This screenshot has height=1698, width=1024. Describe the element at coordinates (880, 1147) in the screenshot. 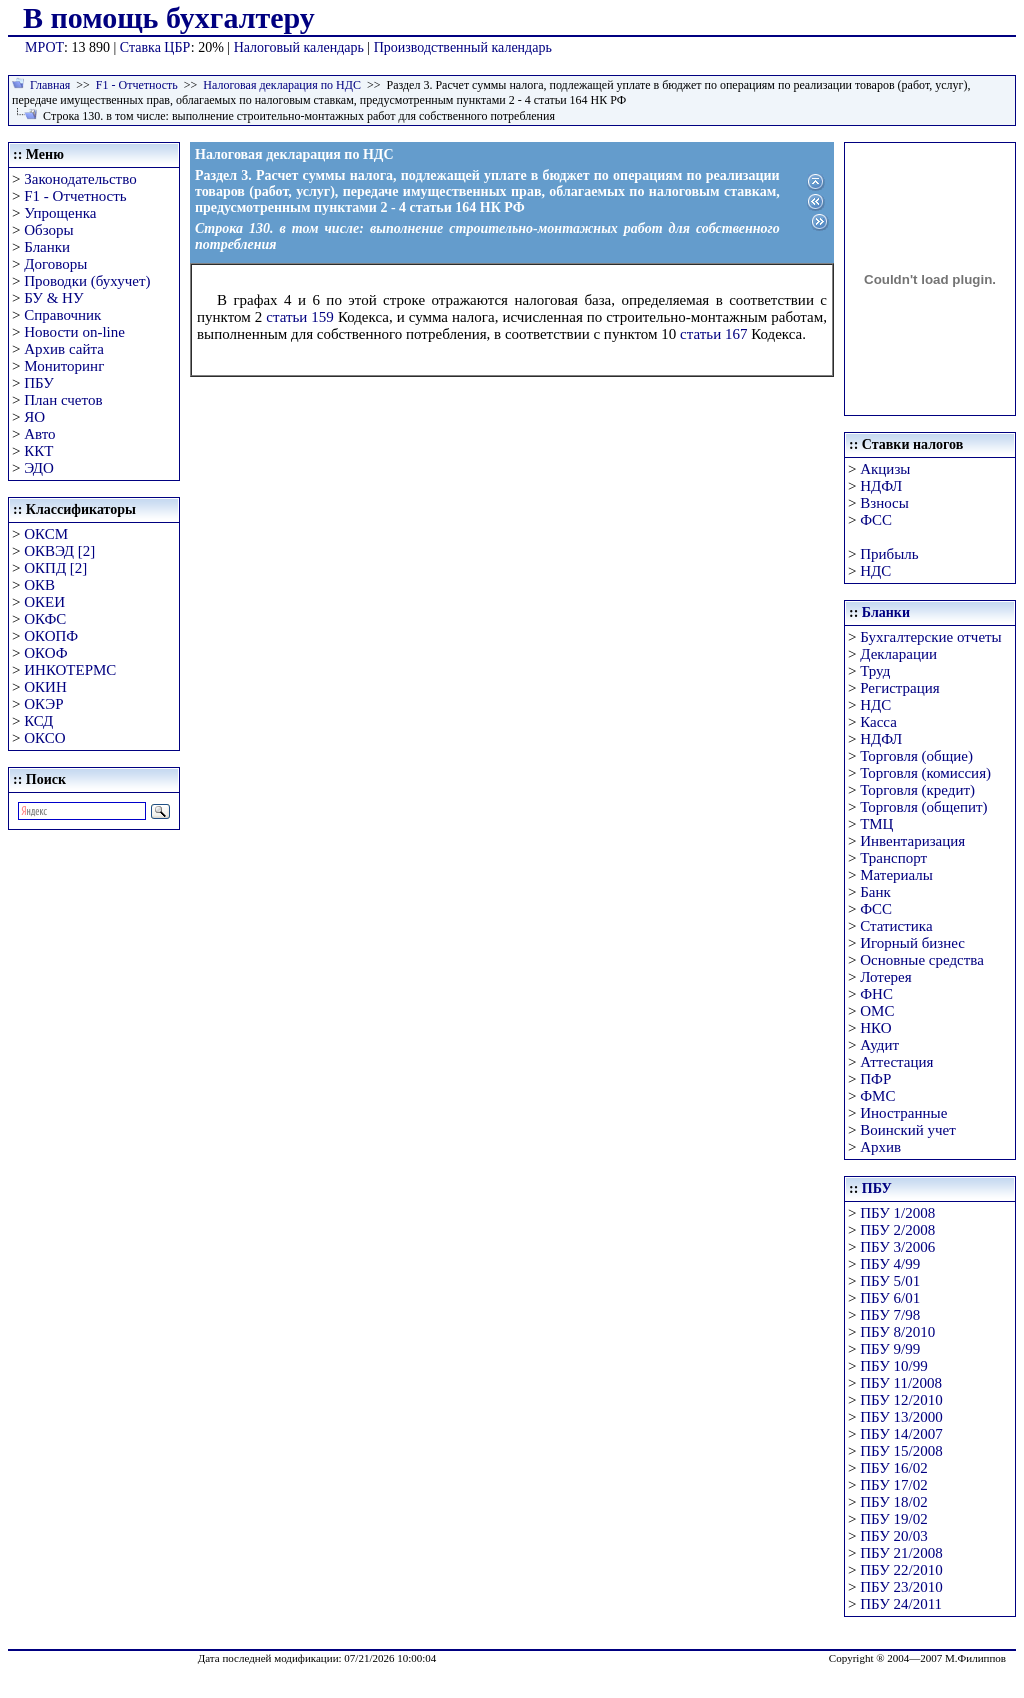

I see `Архив` at that location.